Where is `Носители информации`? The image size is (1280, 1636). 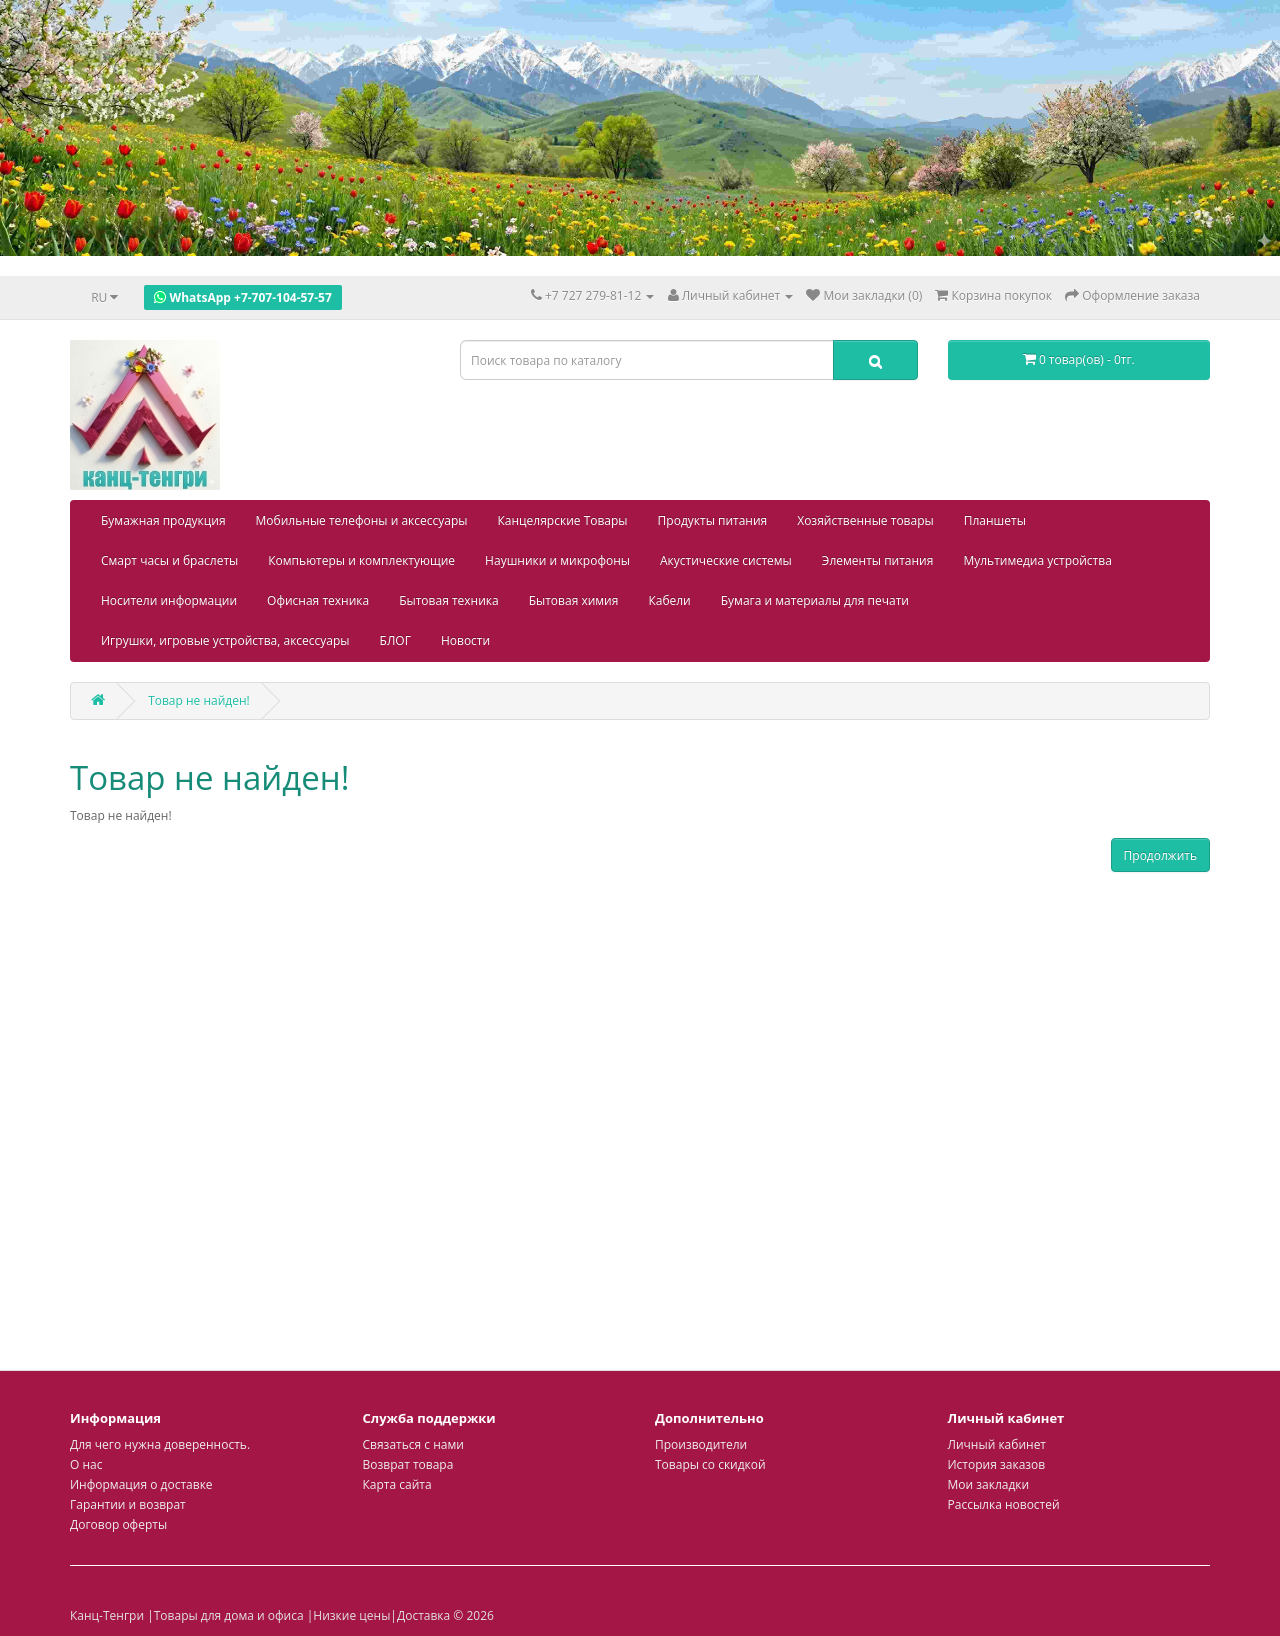
Носители информации is located at coordinates (169, 600).